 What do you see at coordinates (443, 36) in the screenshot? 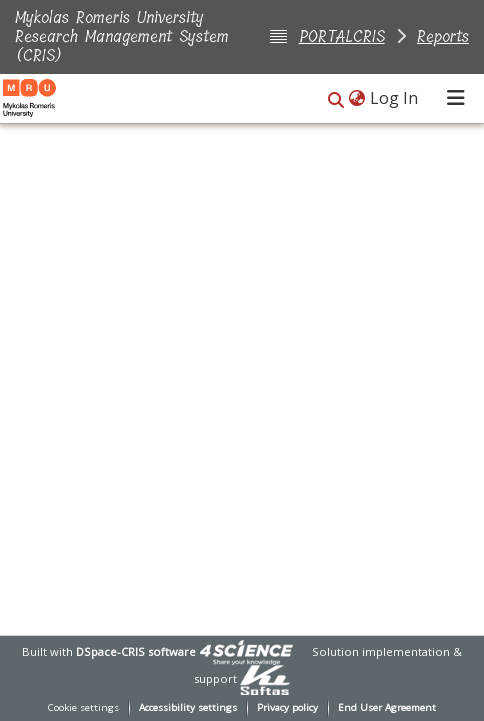
I see `Reports` at bounding box center [443, 36].